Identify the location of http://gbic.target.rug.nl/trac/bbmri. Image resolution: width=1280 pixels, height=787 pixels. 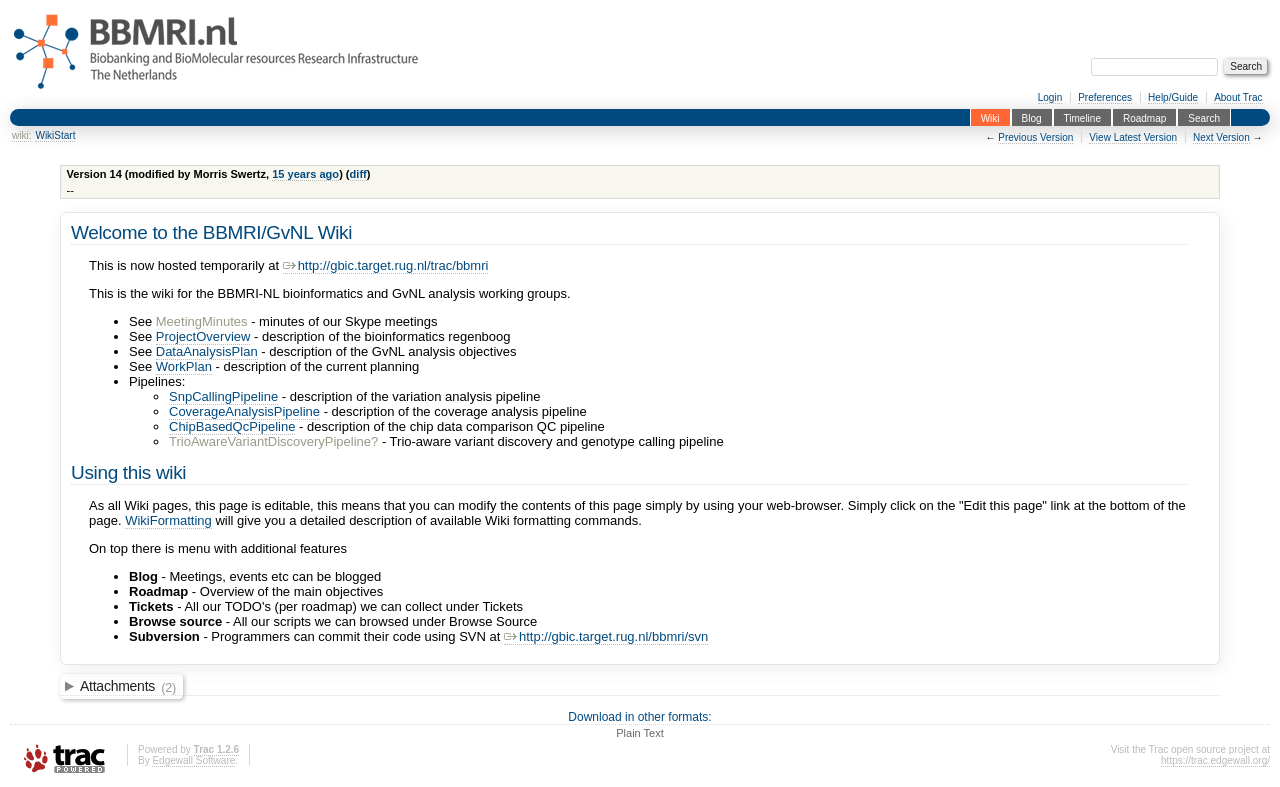
(386, 265).